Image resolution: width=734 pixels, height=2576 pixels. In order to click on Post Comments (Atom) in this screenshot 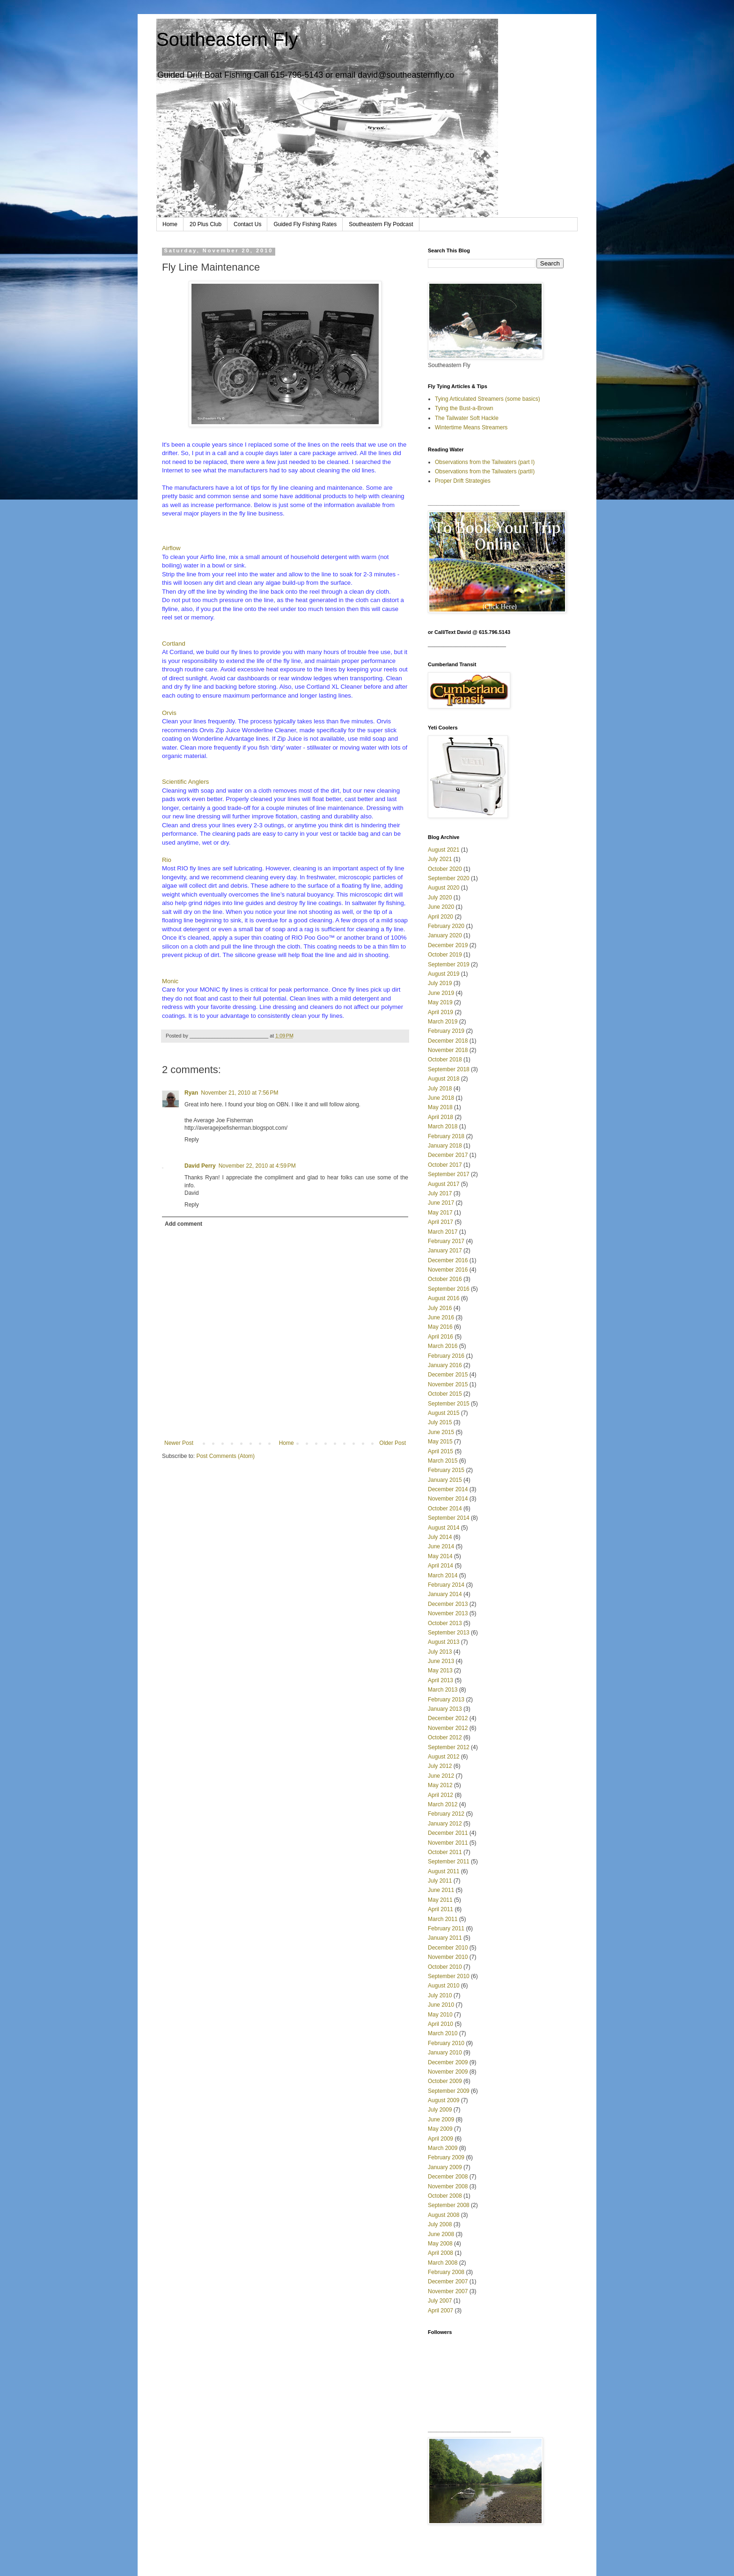, I will do `click(225, 1456)`.